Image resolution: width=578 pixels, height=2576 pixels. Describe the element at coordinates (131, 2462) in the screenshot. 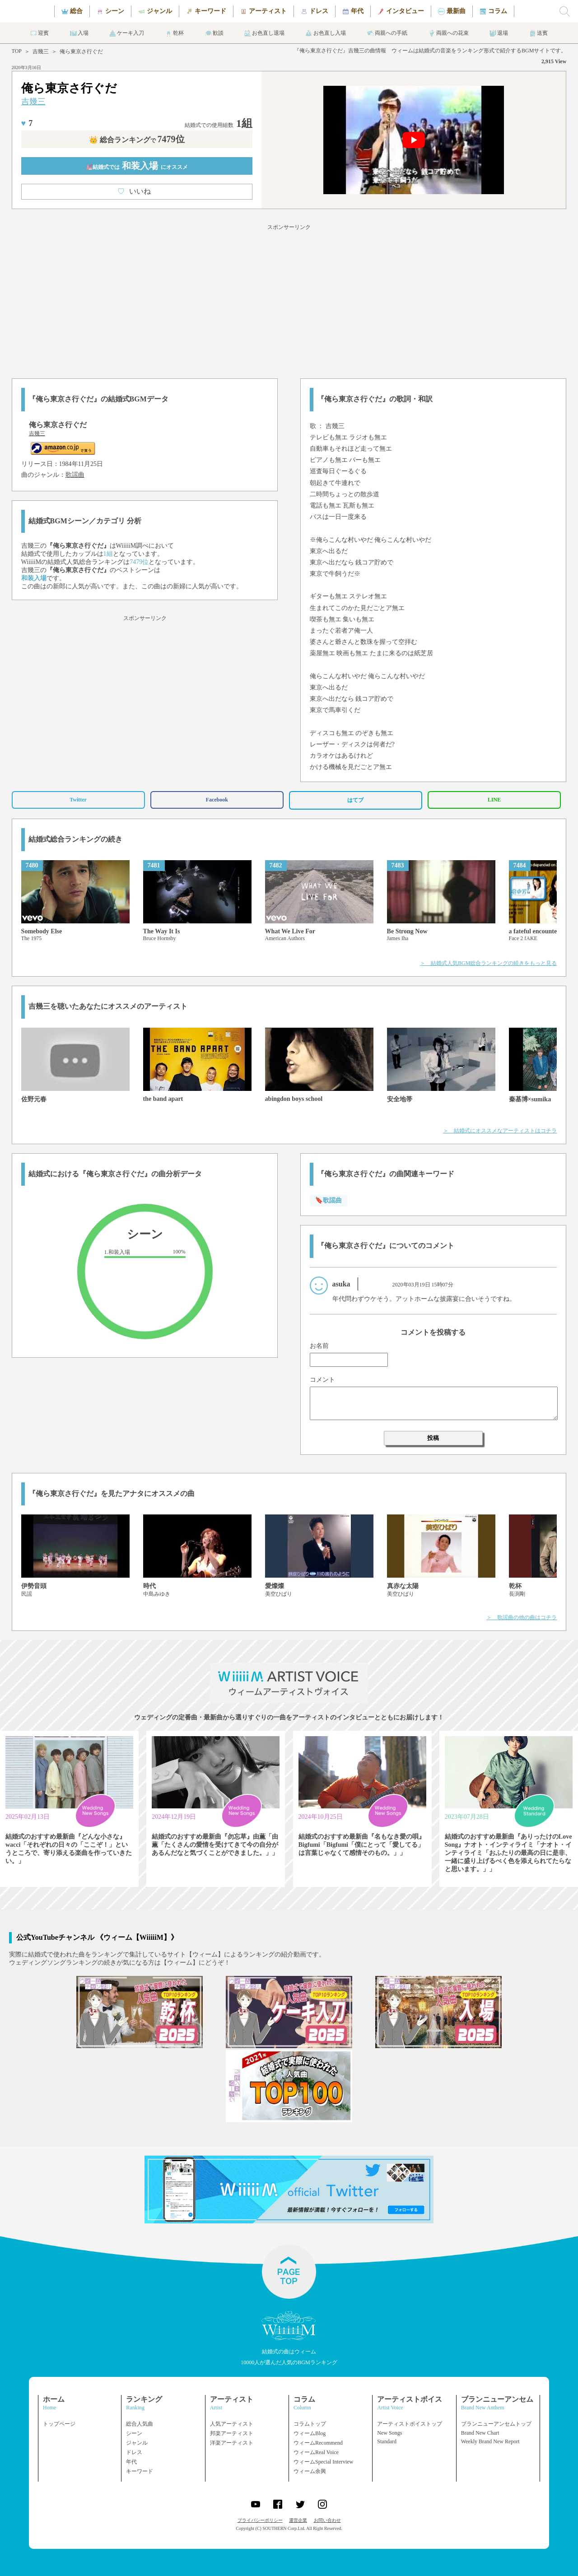

I see `年代` at that location.